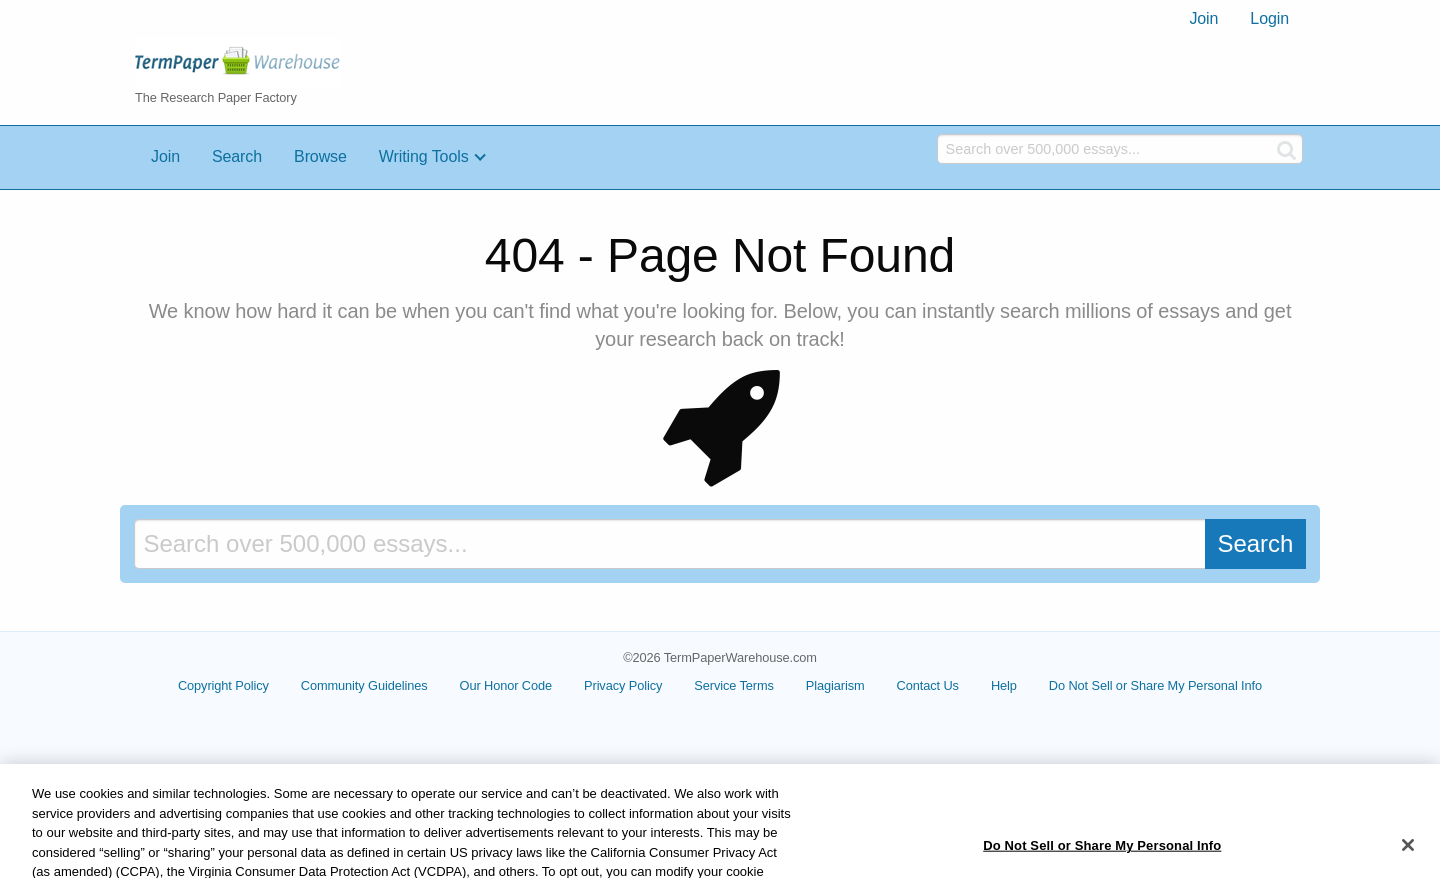  I want to click on Service Terms, so click(734, 685).